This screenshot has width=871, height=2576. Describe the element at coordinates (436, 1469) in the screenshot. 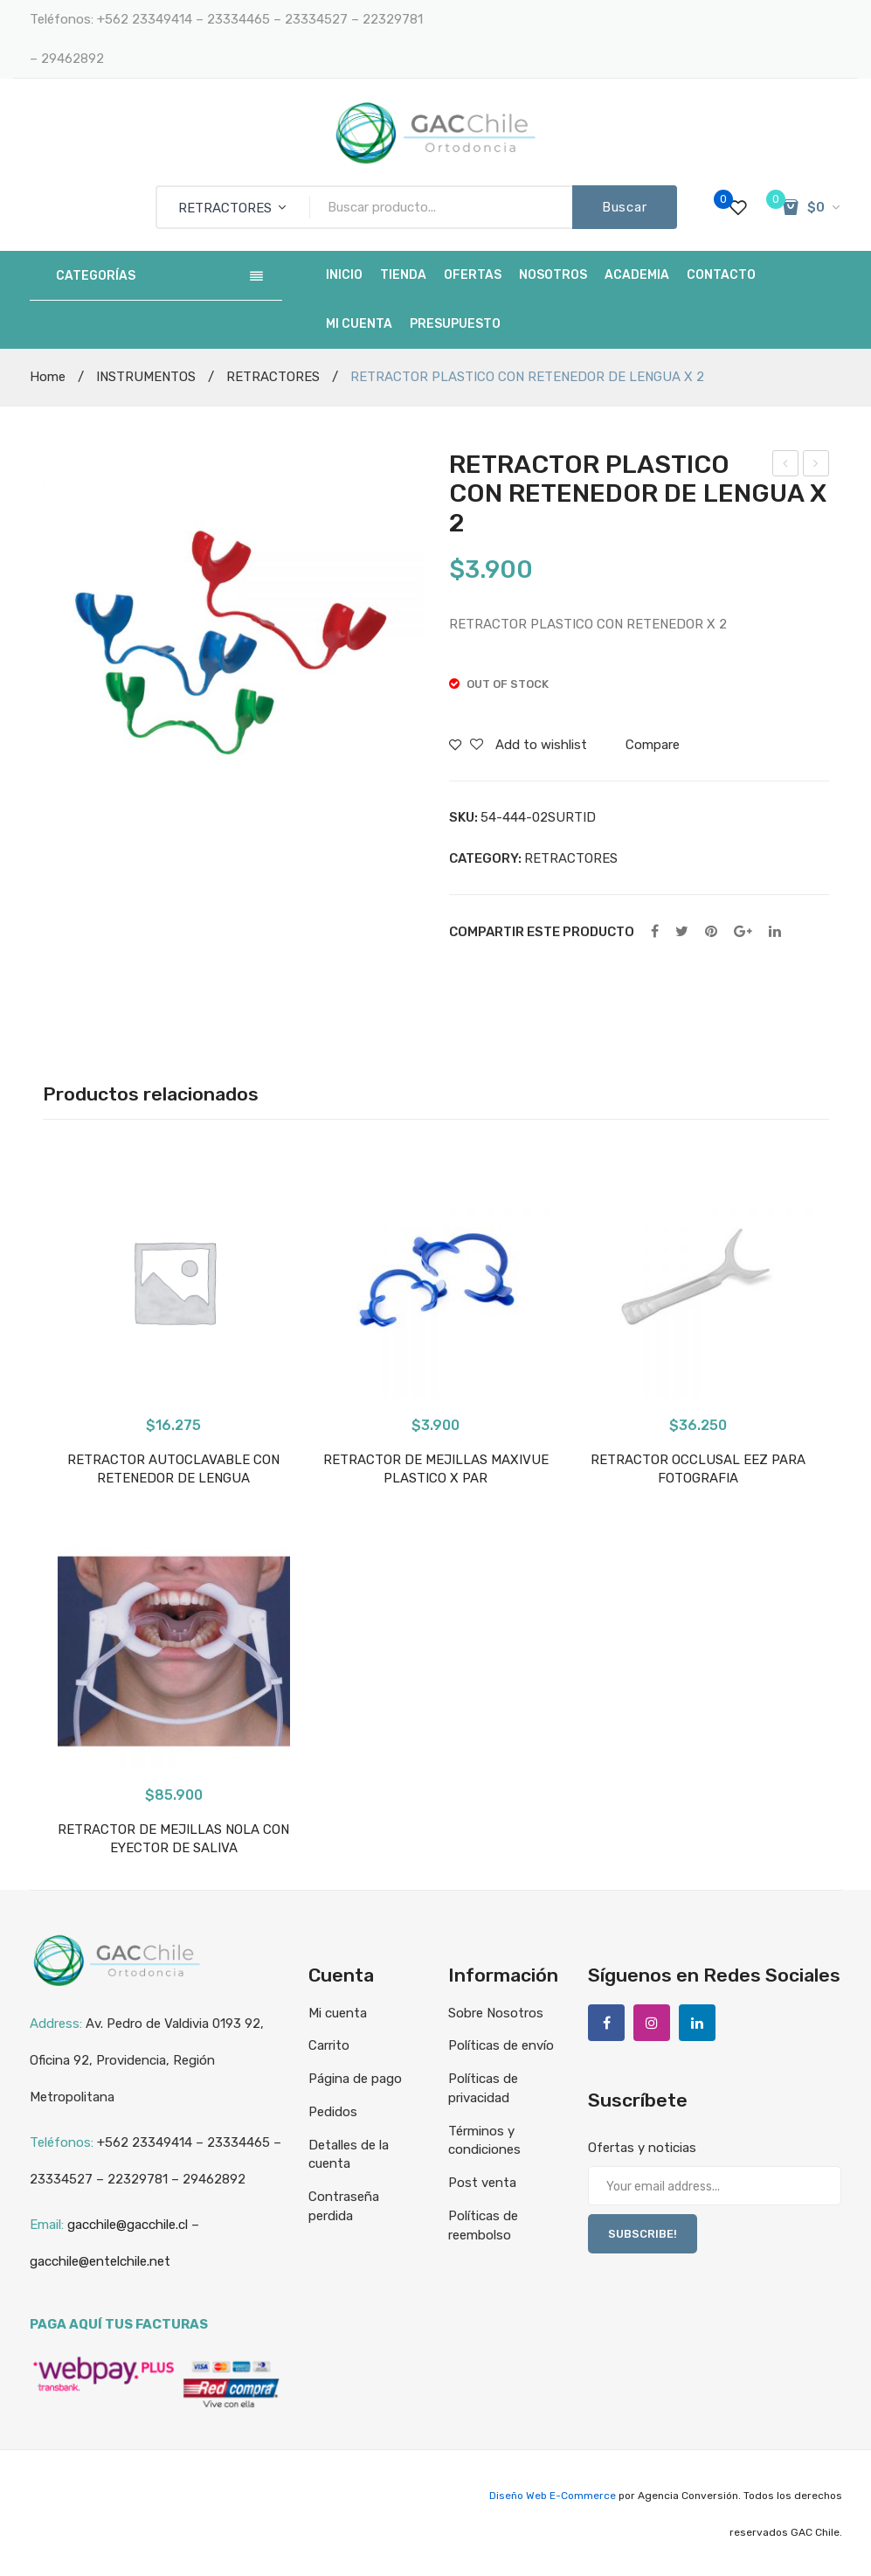

I see `RETRACTOR DE MEJILLAS MAXIVUE PLASTICO X PAR` at that location.